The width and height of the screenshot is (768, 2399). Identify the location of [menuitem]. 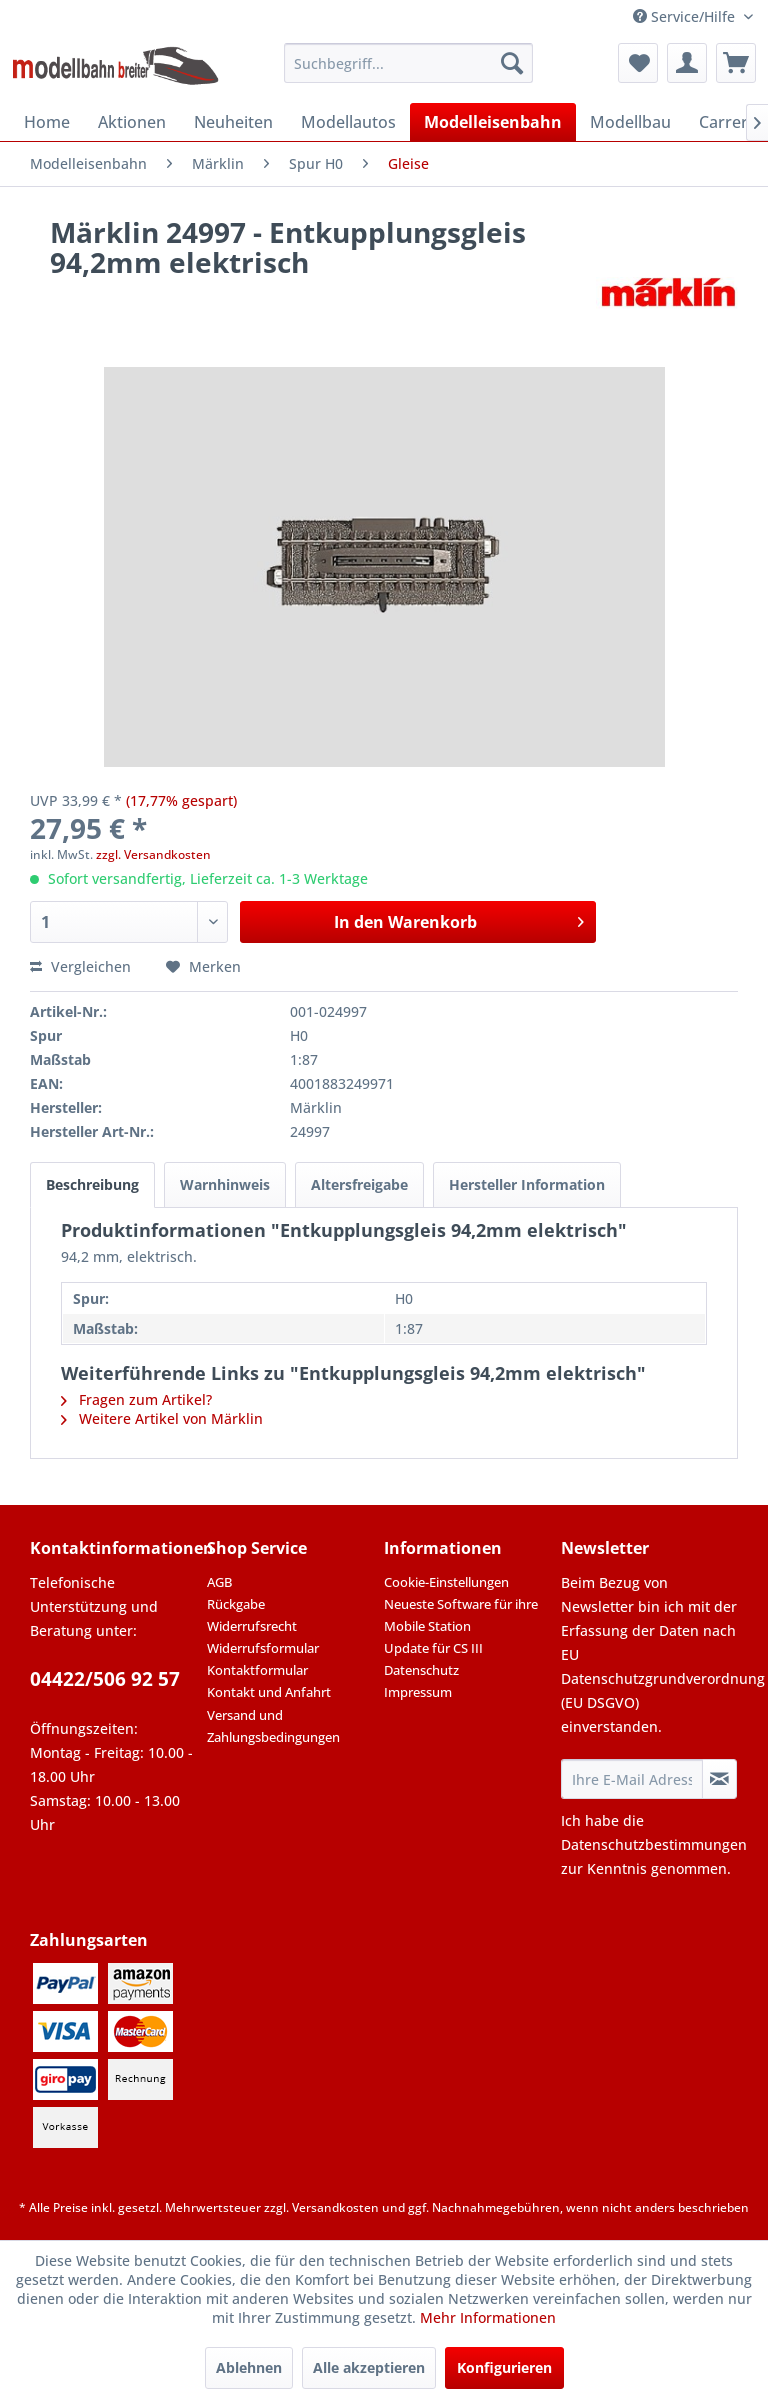
(409, 63).